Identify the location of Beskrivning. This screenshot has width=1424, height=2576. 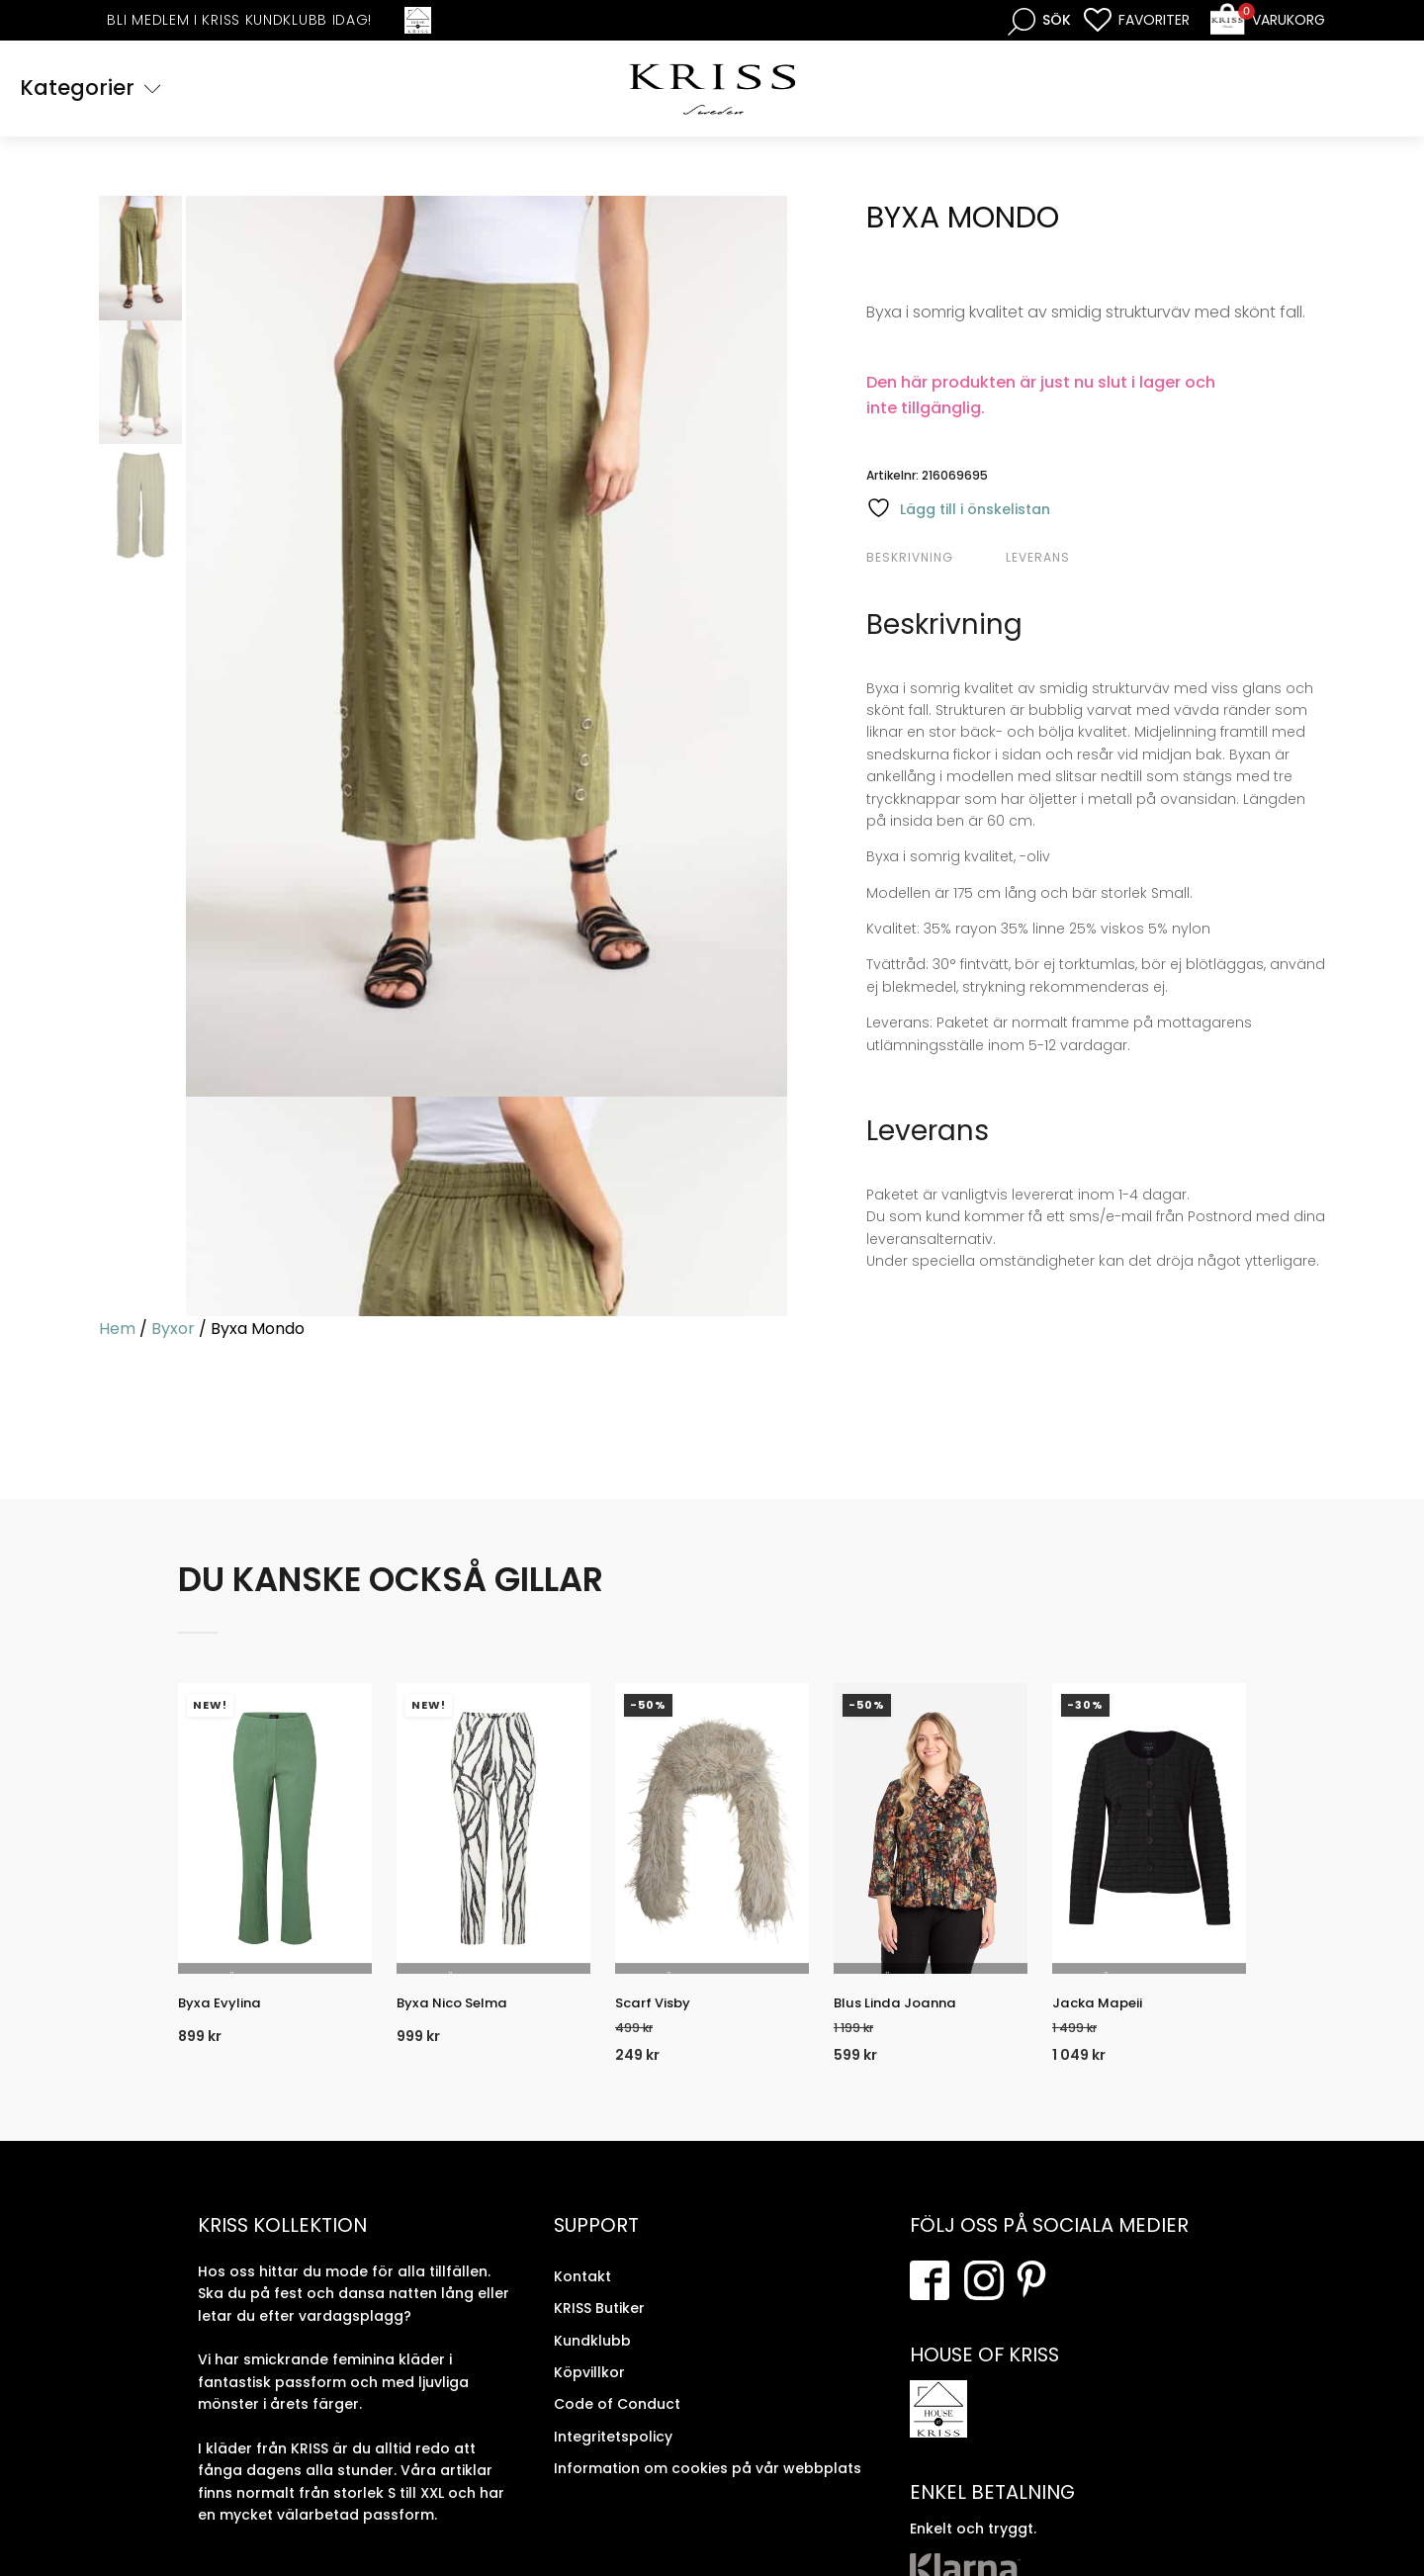
(909, 560).